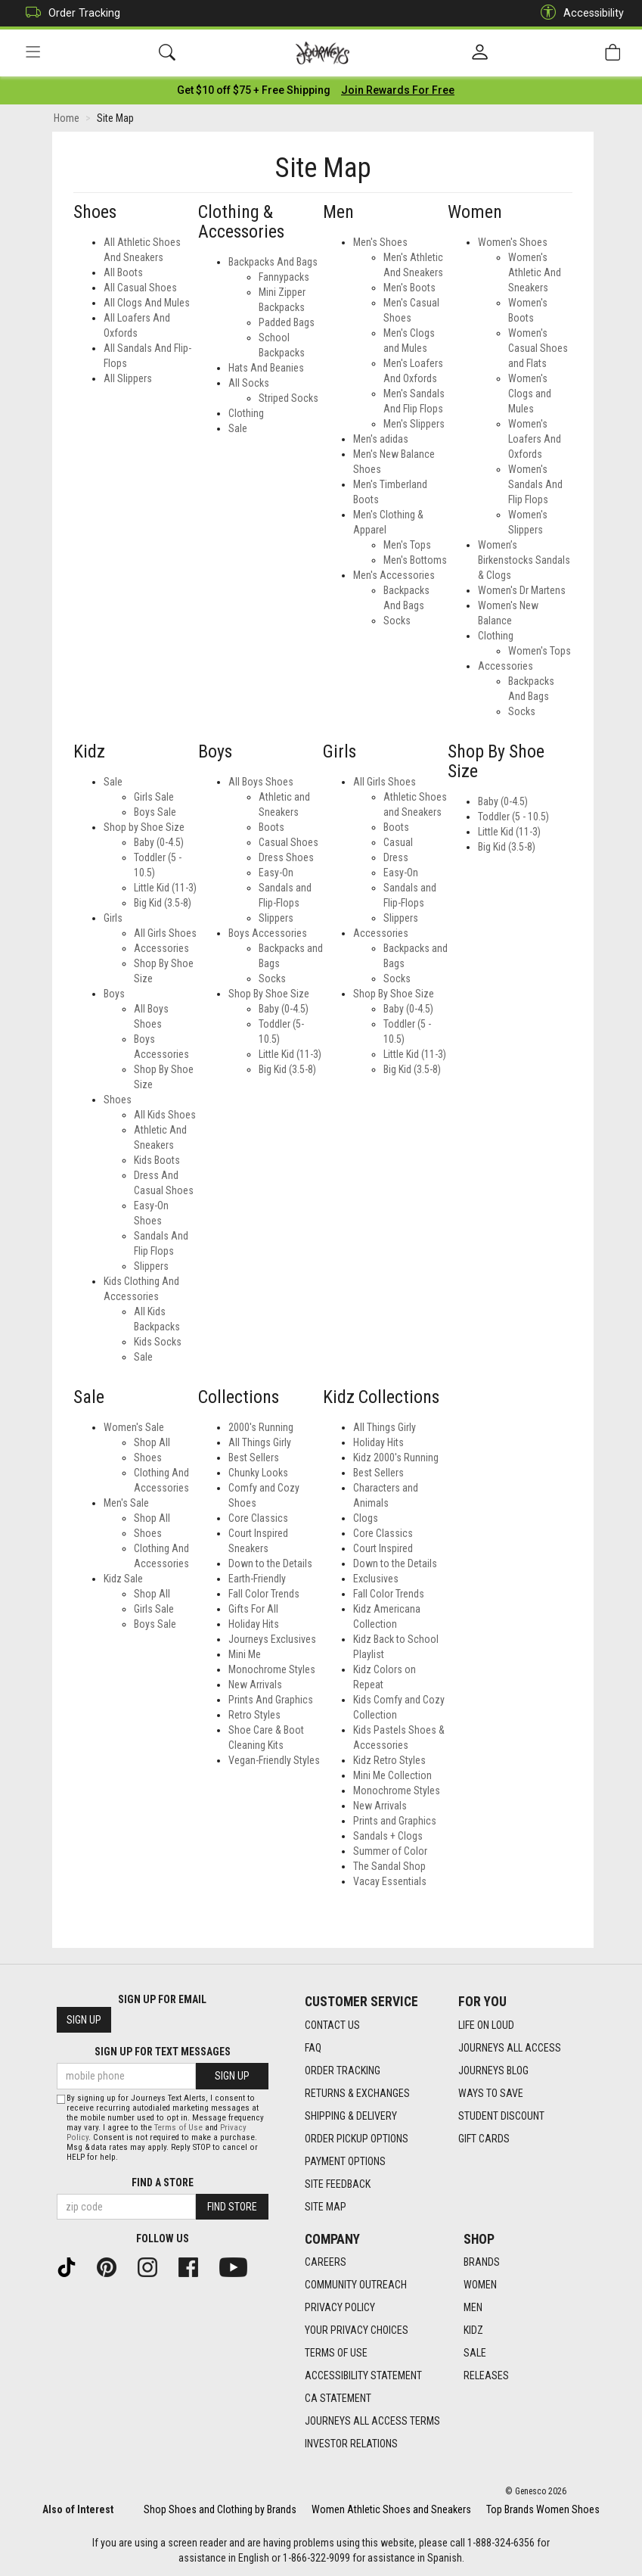 The width and height of the screenshot is (642, 2576). I want to click on Baby (0-4.5) [Boys Baby (0-4.5)], so click(284, 1009).